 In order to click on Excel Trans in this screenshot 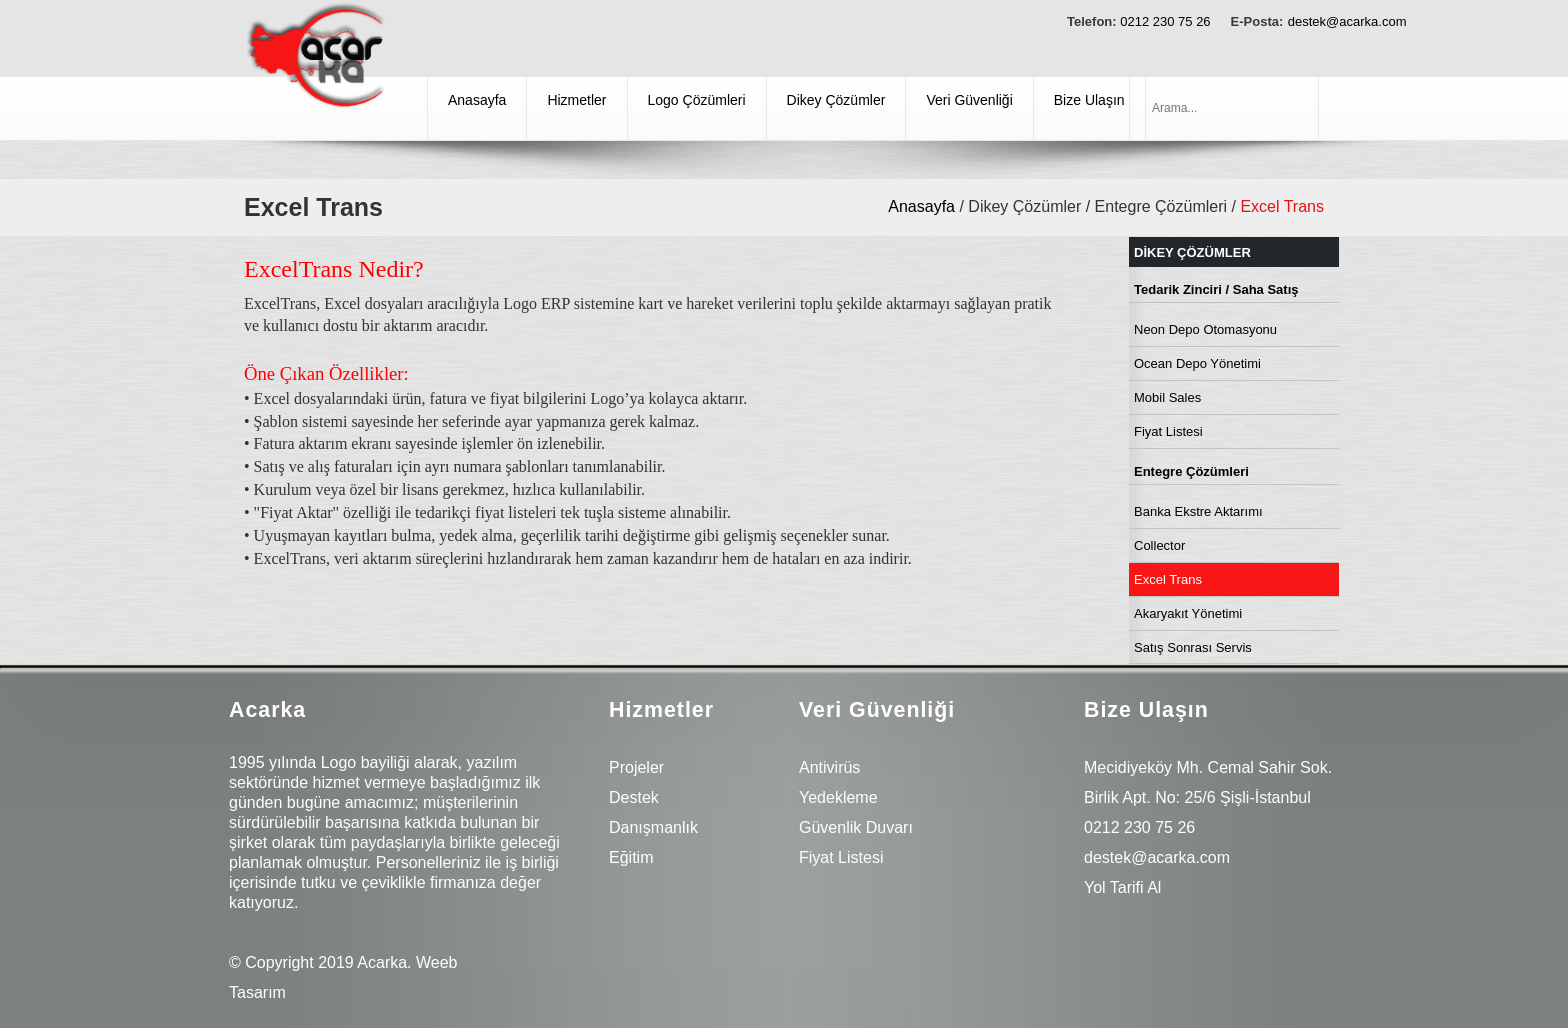, I will do `click(1168, 579)`.